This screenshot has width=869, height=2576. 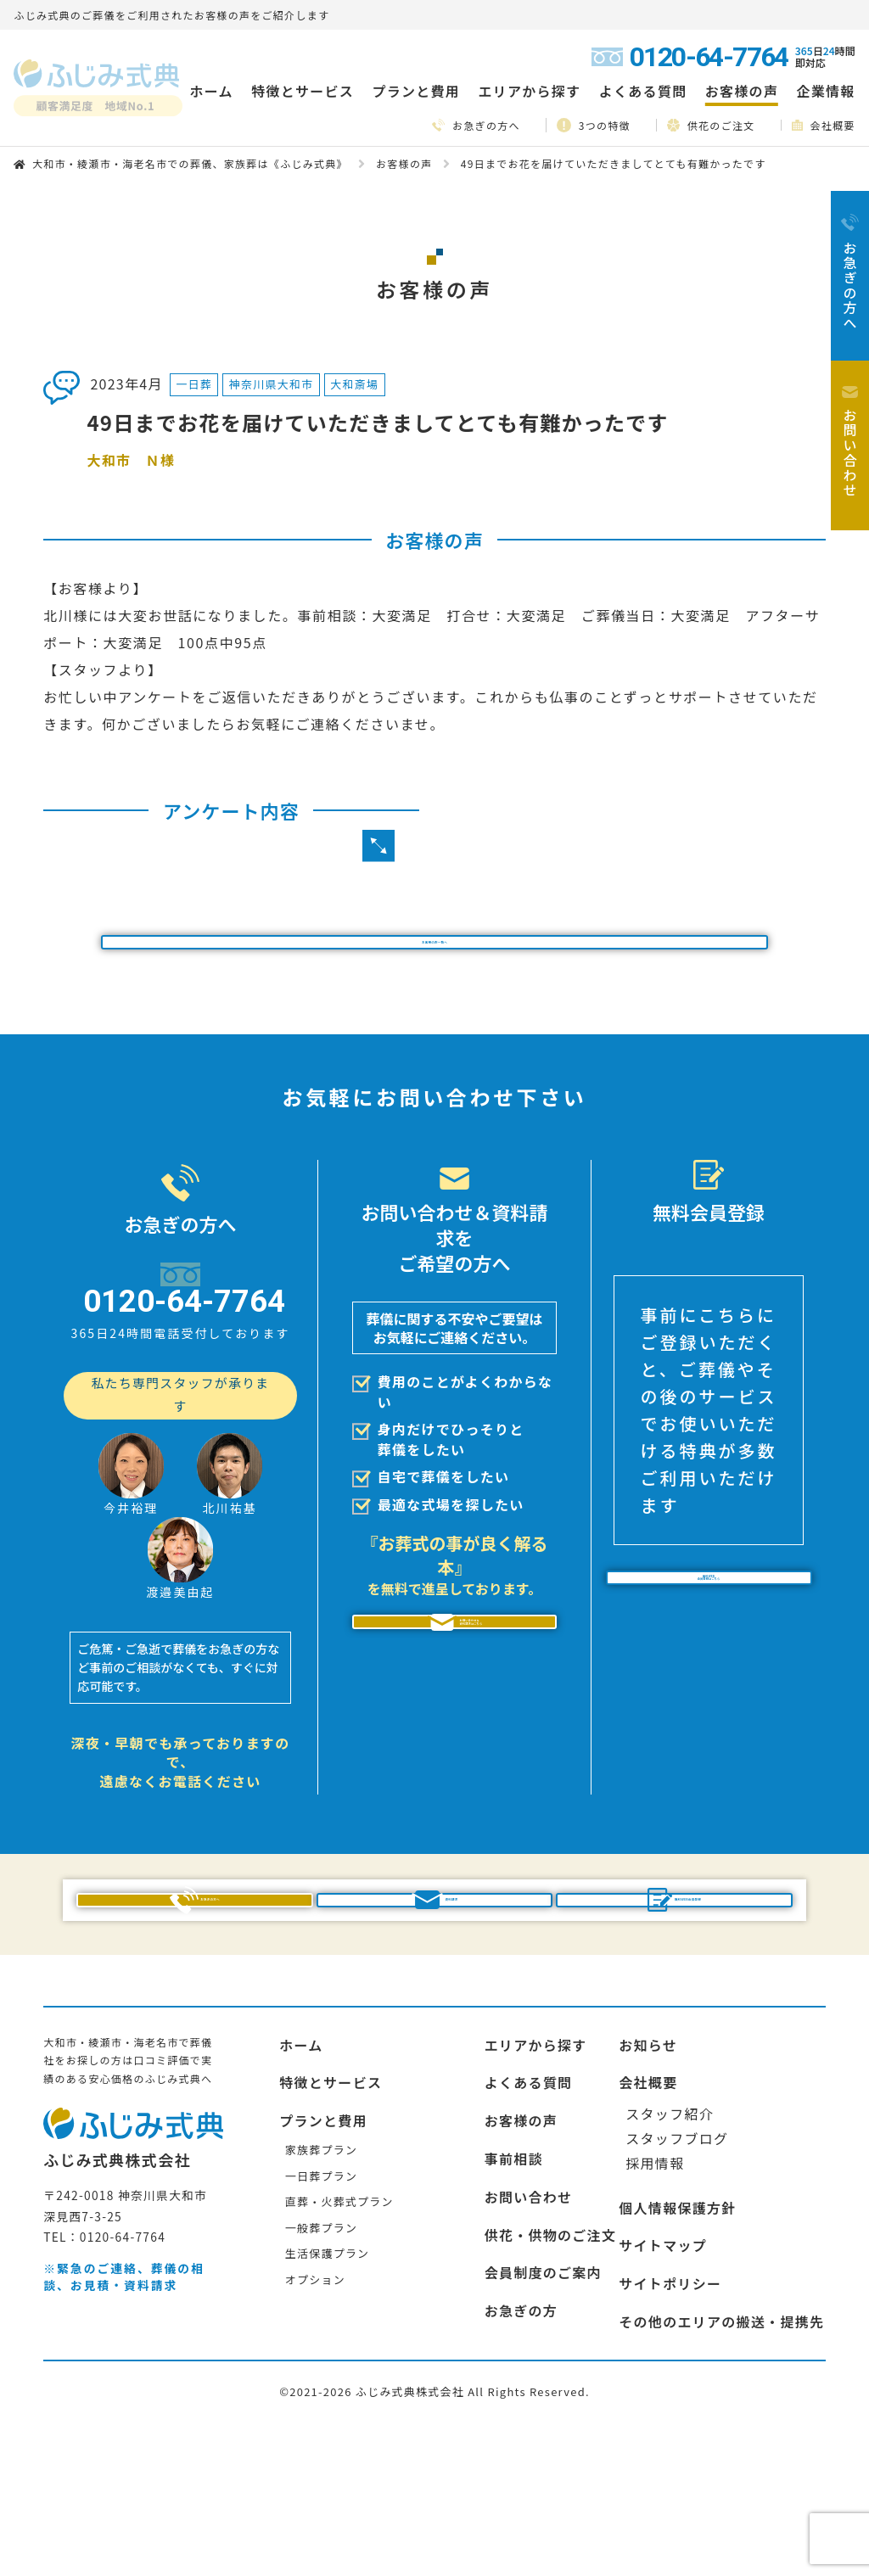 I want to click on 直葬・火葬式プラン, so click(x=339, y=2338).